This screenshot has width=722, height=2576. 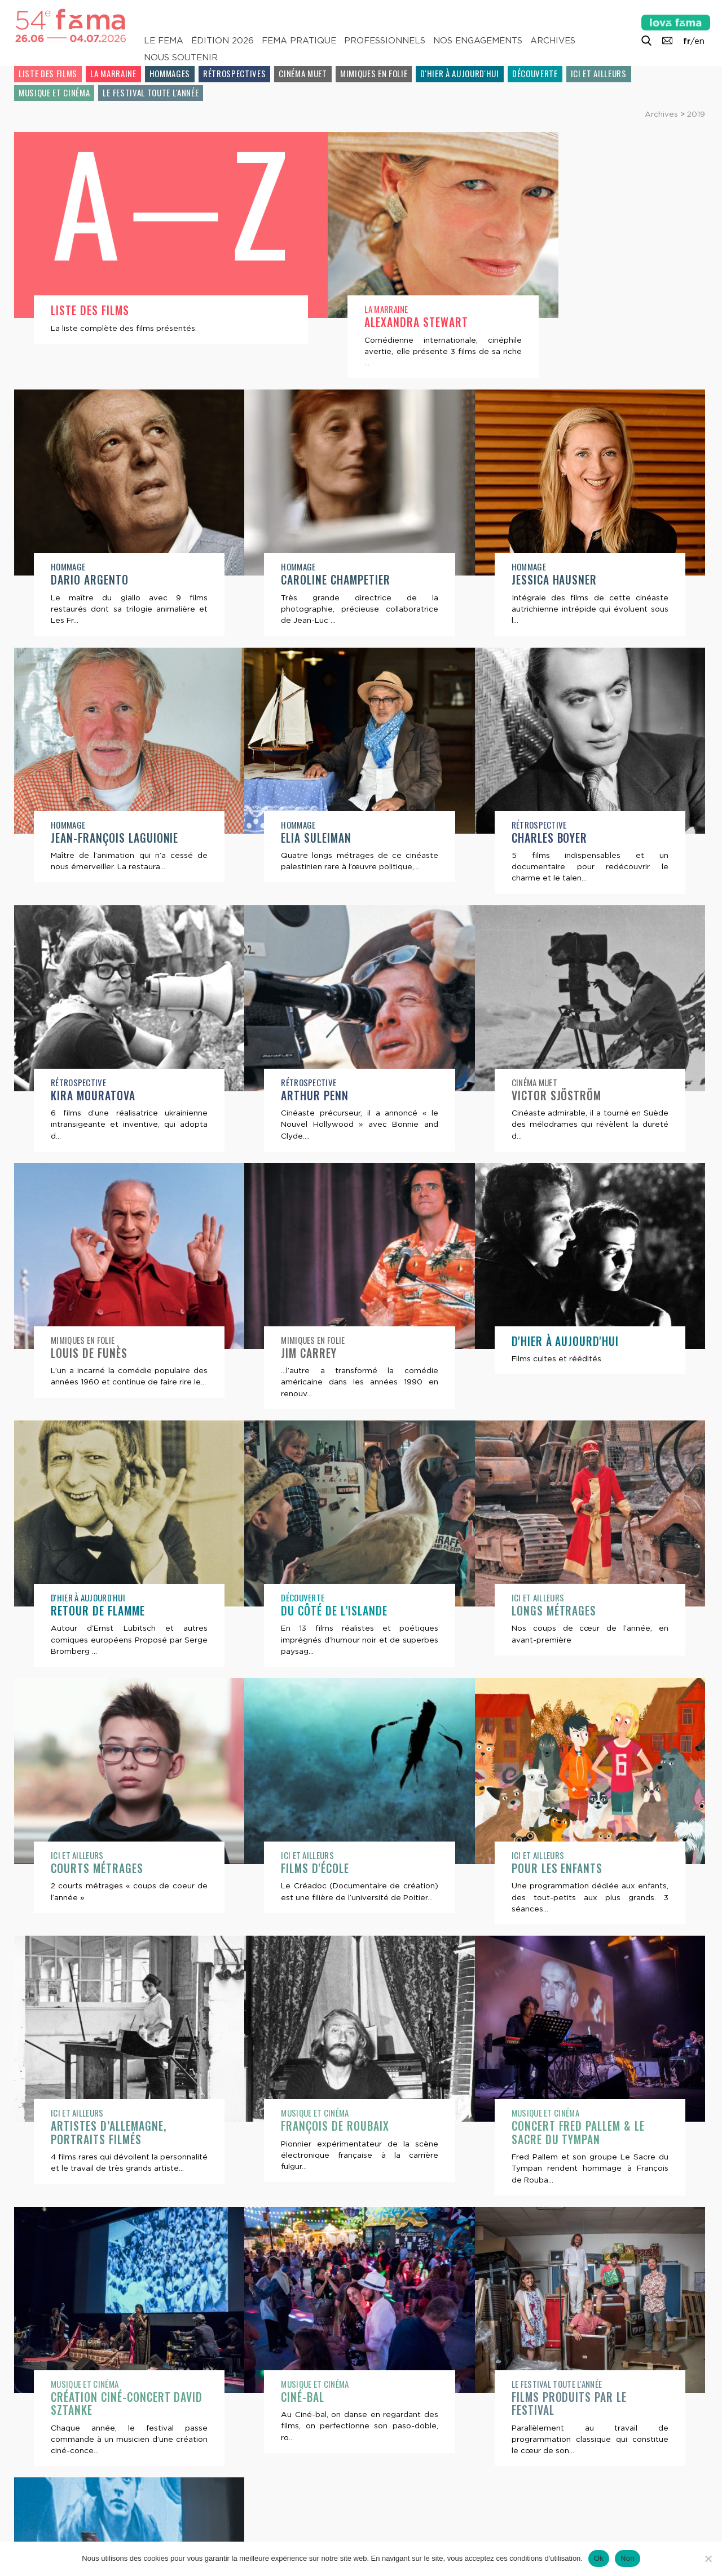 What do you see at coordinates (86, 838) in the screenshot?
I see `Elia Suleiman` at bounding box center [86, 838].